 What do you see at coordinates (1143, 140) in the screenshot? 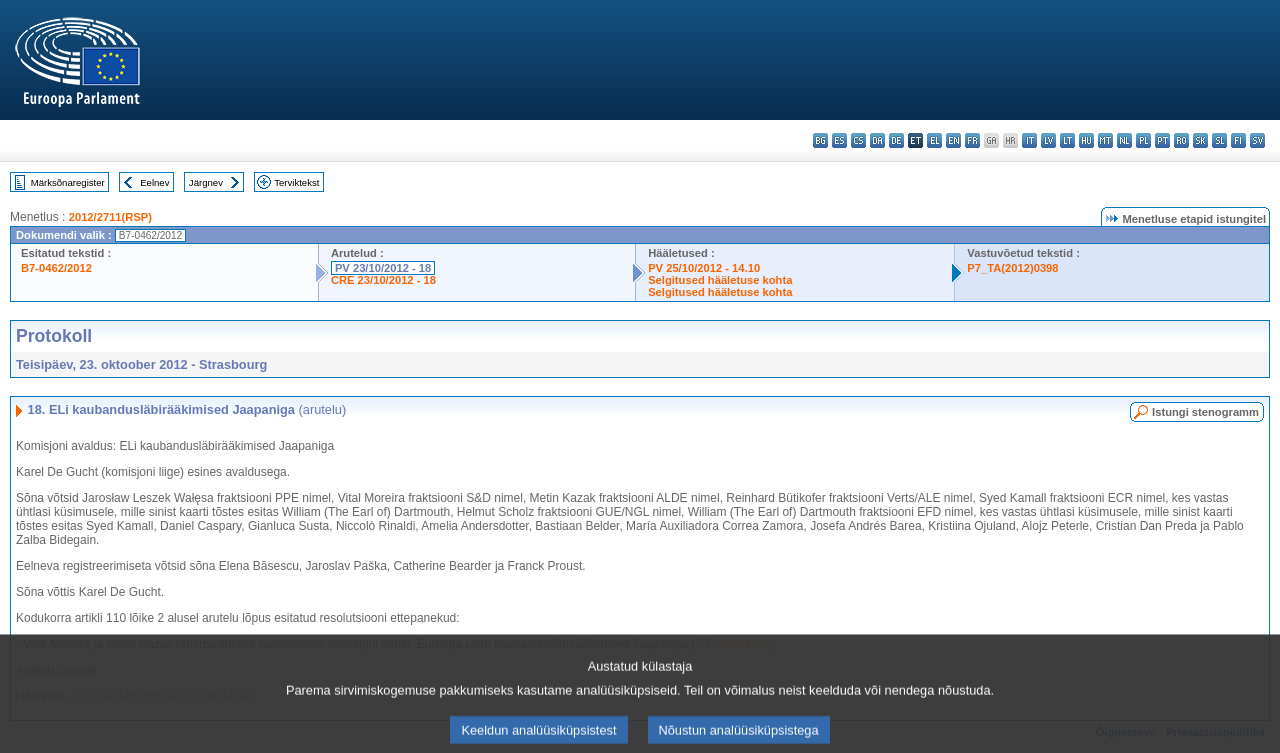
I see `pl - polski` at bounding box center [1143, 140].